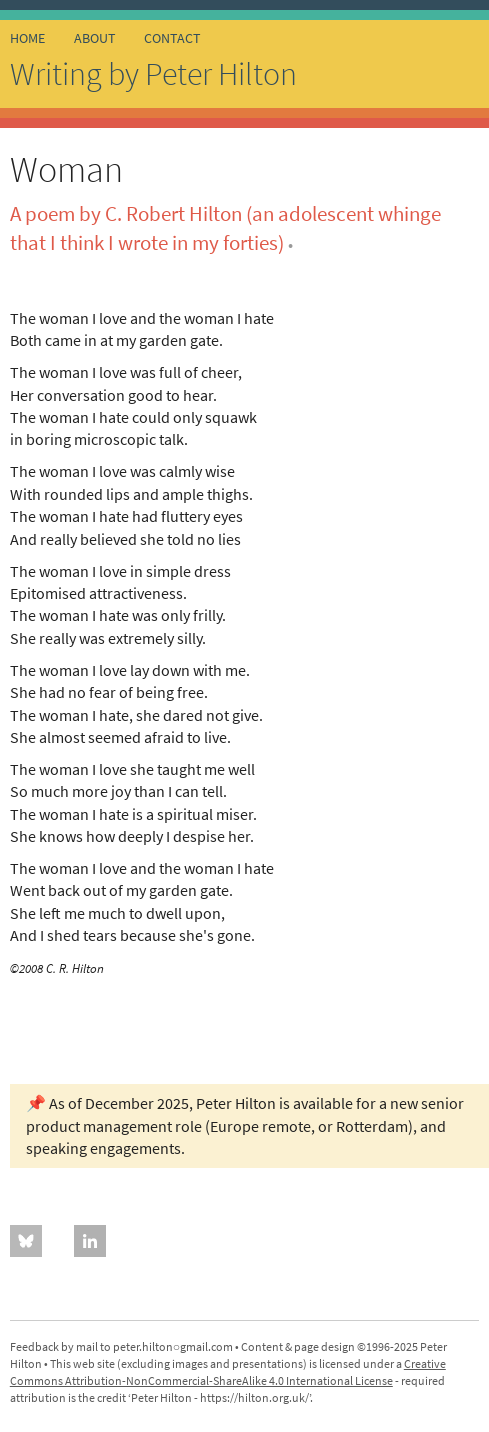 The width and height of the screenshot is (489, 1432). I want to click on Creative Commons Attribution-NonCommercial-ShareAlike 4.0 International License, so click(228, 1372).